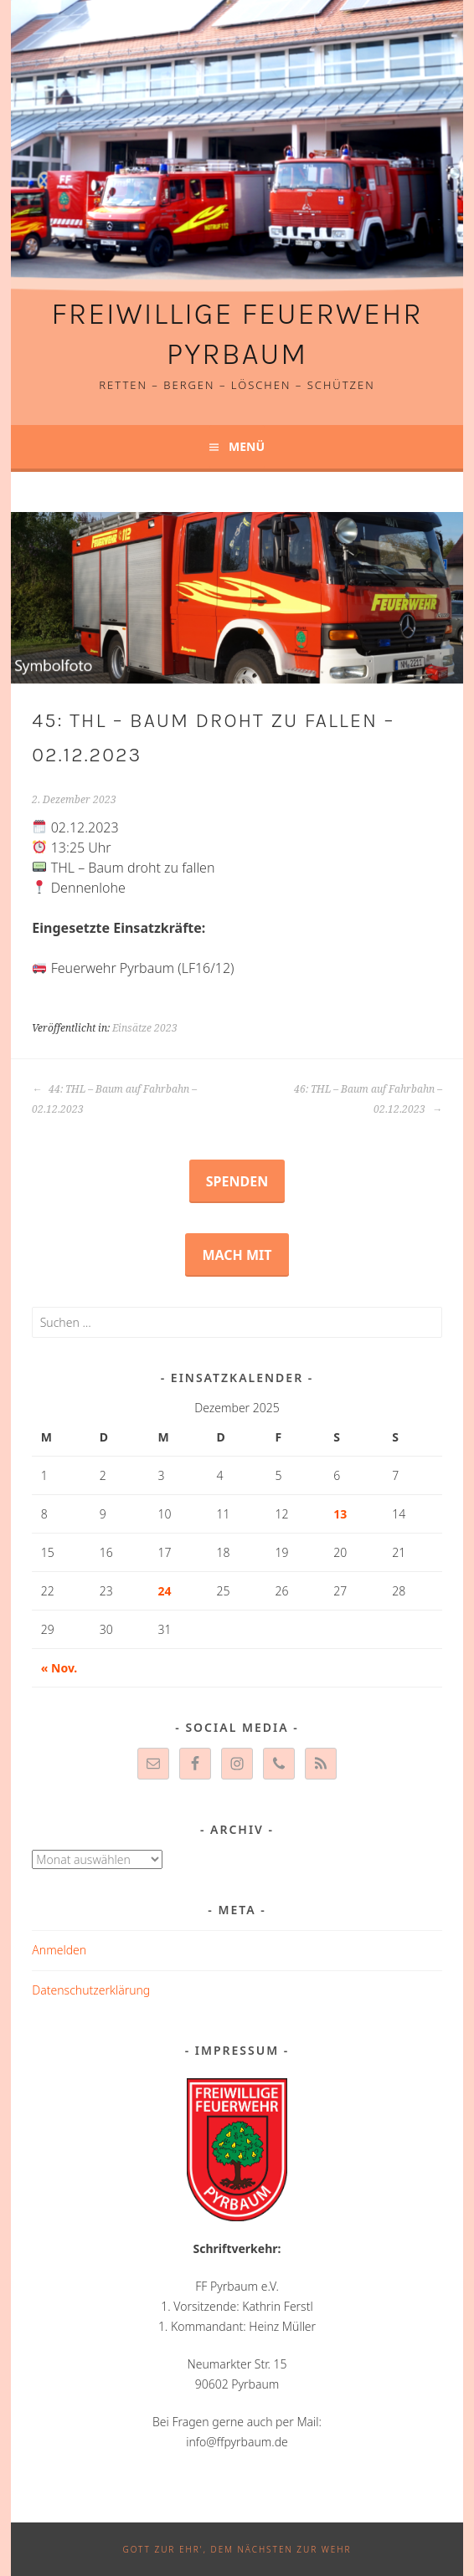 Image resolution: width=474 pixels, height=2576 pixels. I want to click on 44: THL – Baum auf Fahrbahn – 02.12.2023, so click(114, 1099).